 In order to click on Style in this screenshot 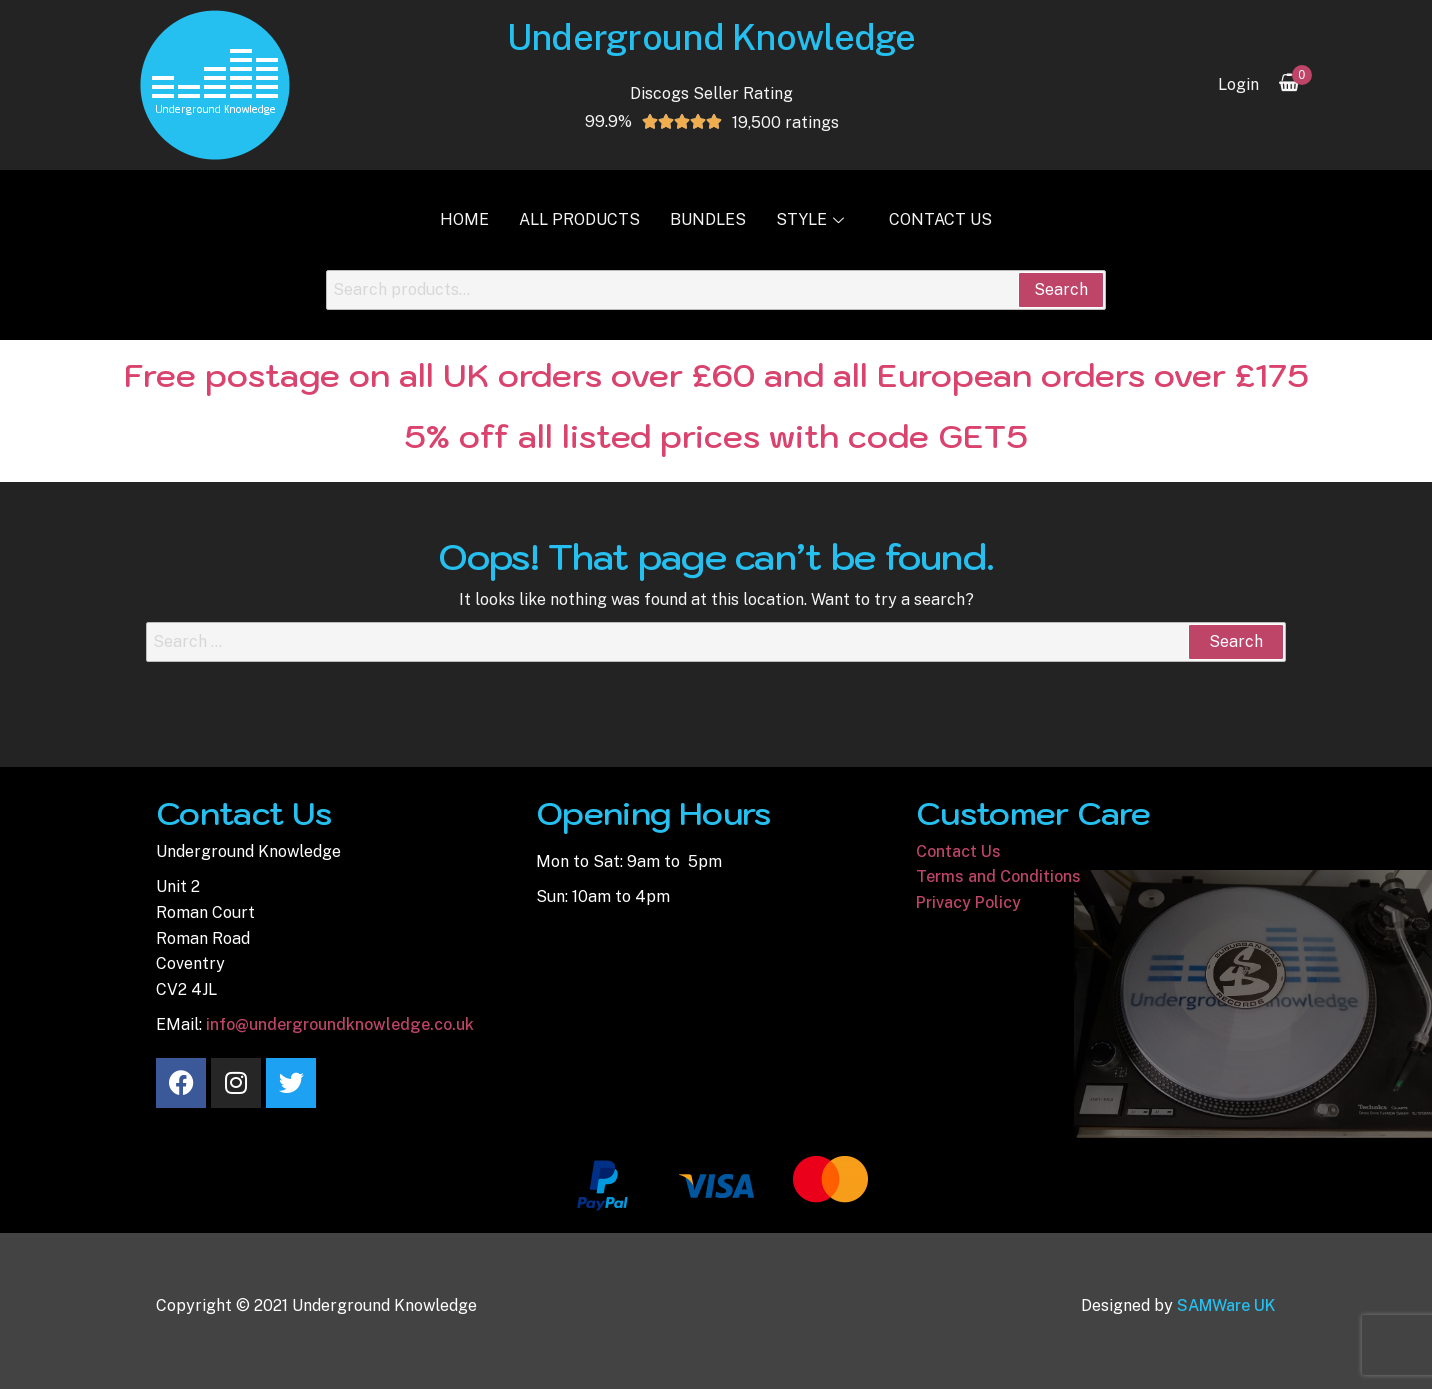, I will do `click(812, 219)`.